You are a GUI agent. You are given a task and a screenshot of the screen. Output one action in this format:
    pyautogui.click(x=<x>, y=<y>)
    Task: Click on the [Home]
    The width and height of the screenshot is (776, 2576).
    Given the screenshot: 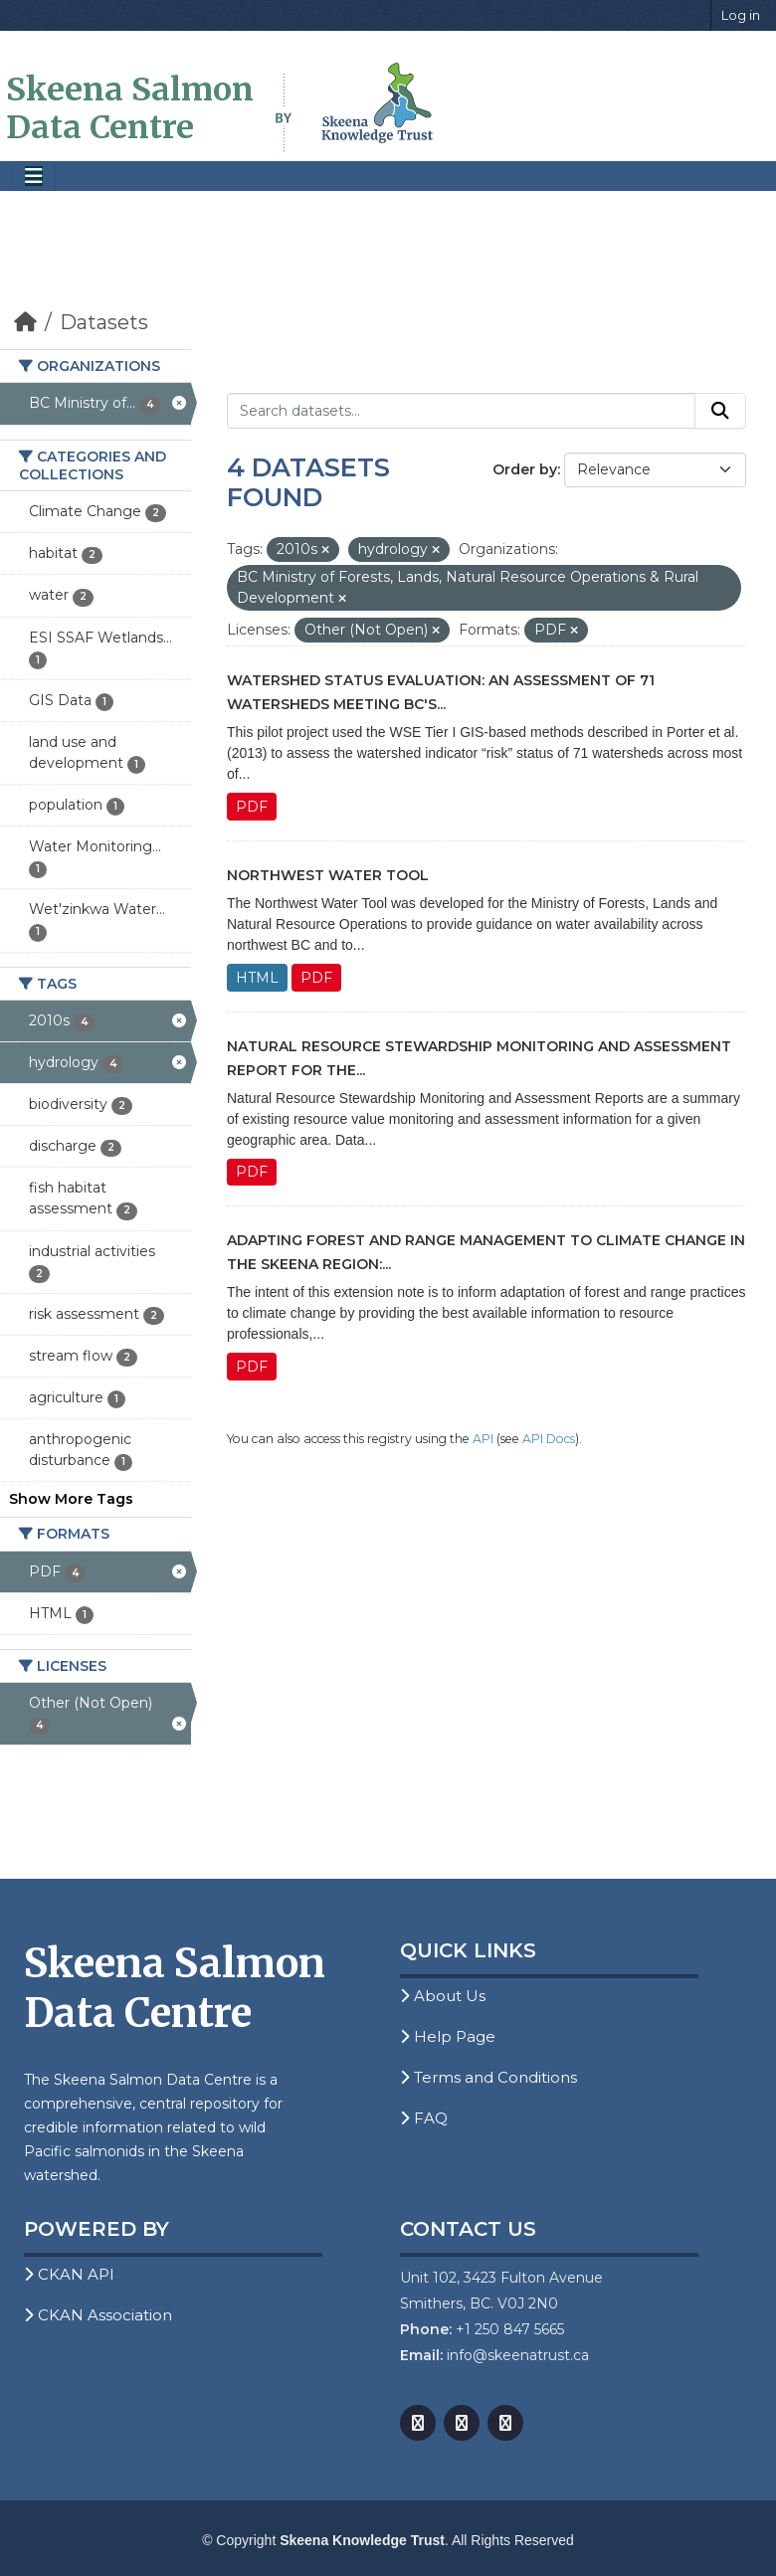 What is the action you would take?
    pyautogui.click(x=25, y=322)
    